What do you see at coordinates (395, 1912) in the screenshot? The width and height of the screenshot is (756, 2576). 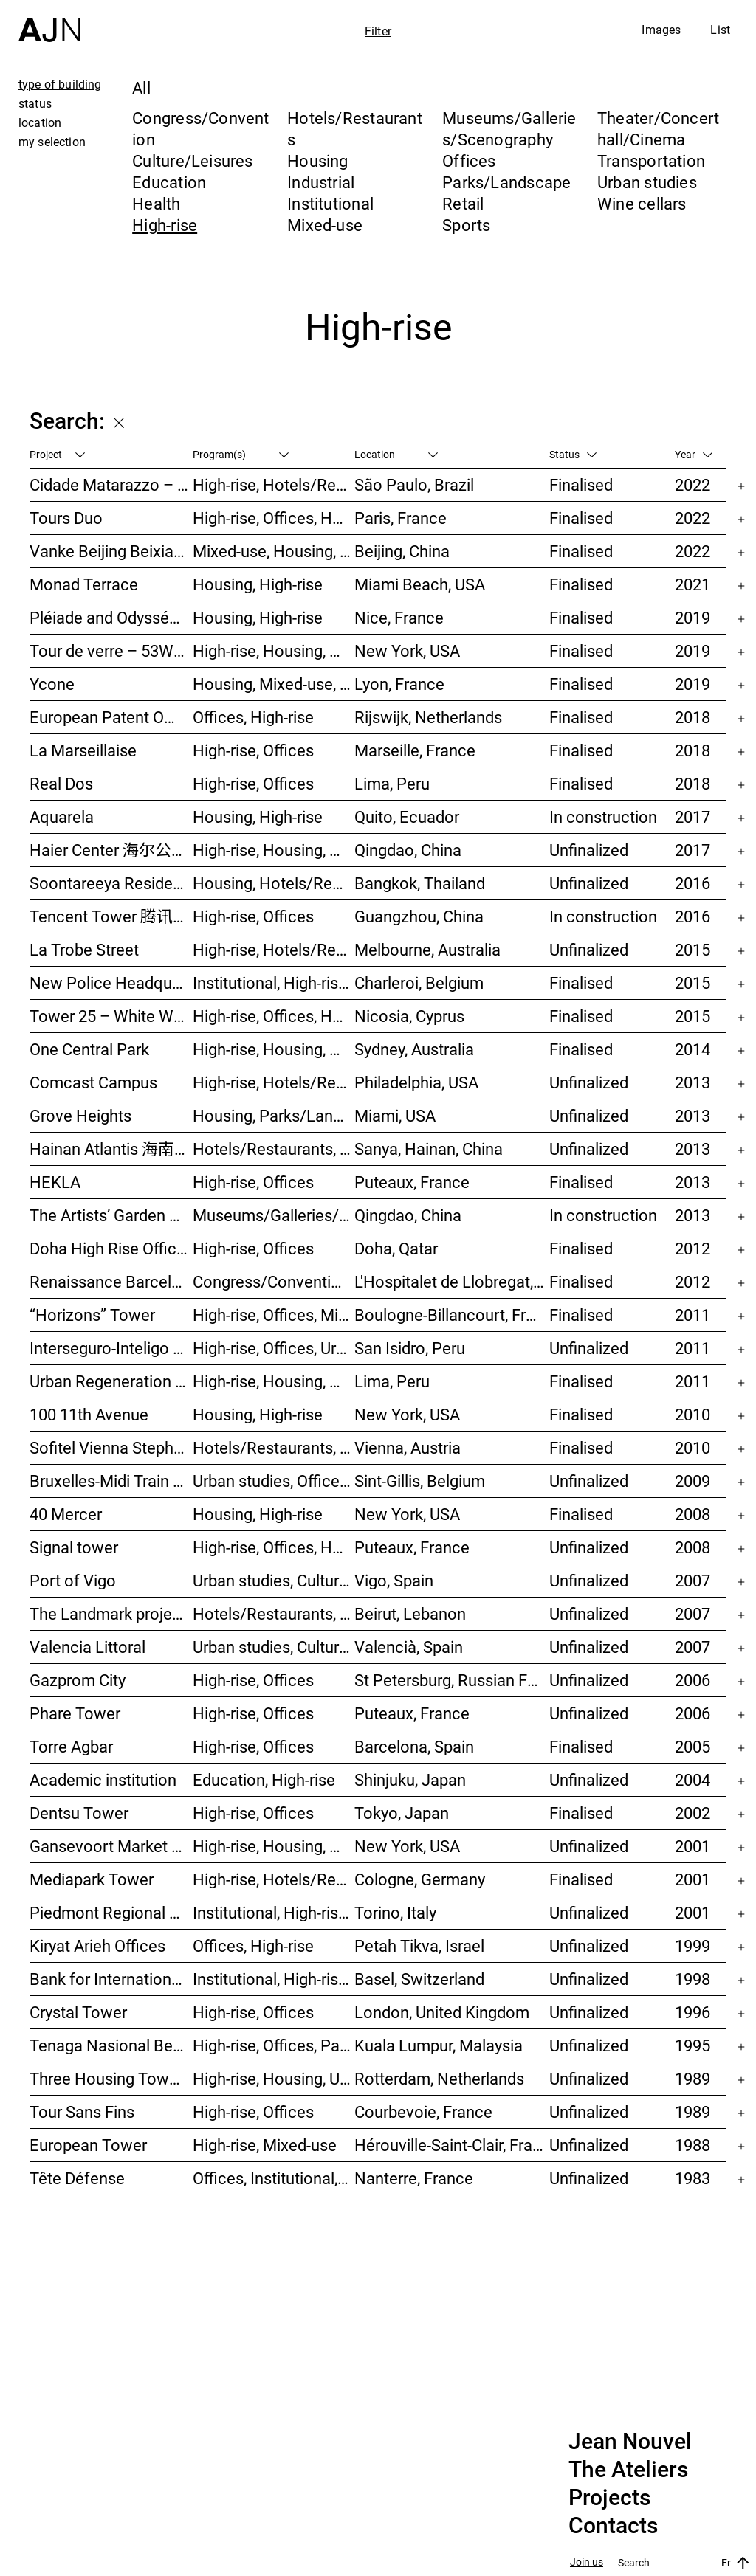 I see `Torino, Italy` at bounding box center [395, 1912].